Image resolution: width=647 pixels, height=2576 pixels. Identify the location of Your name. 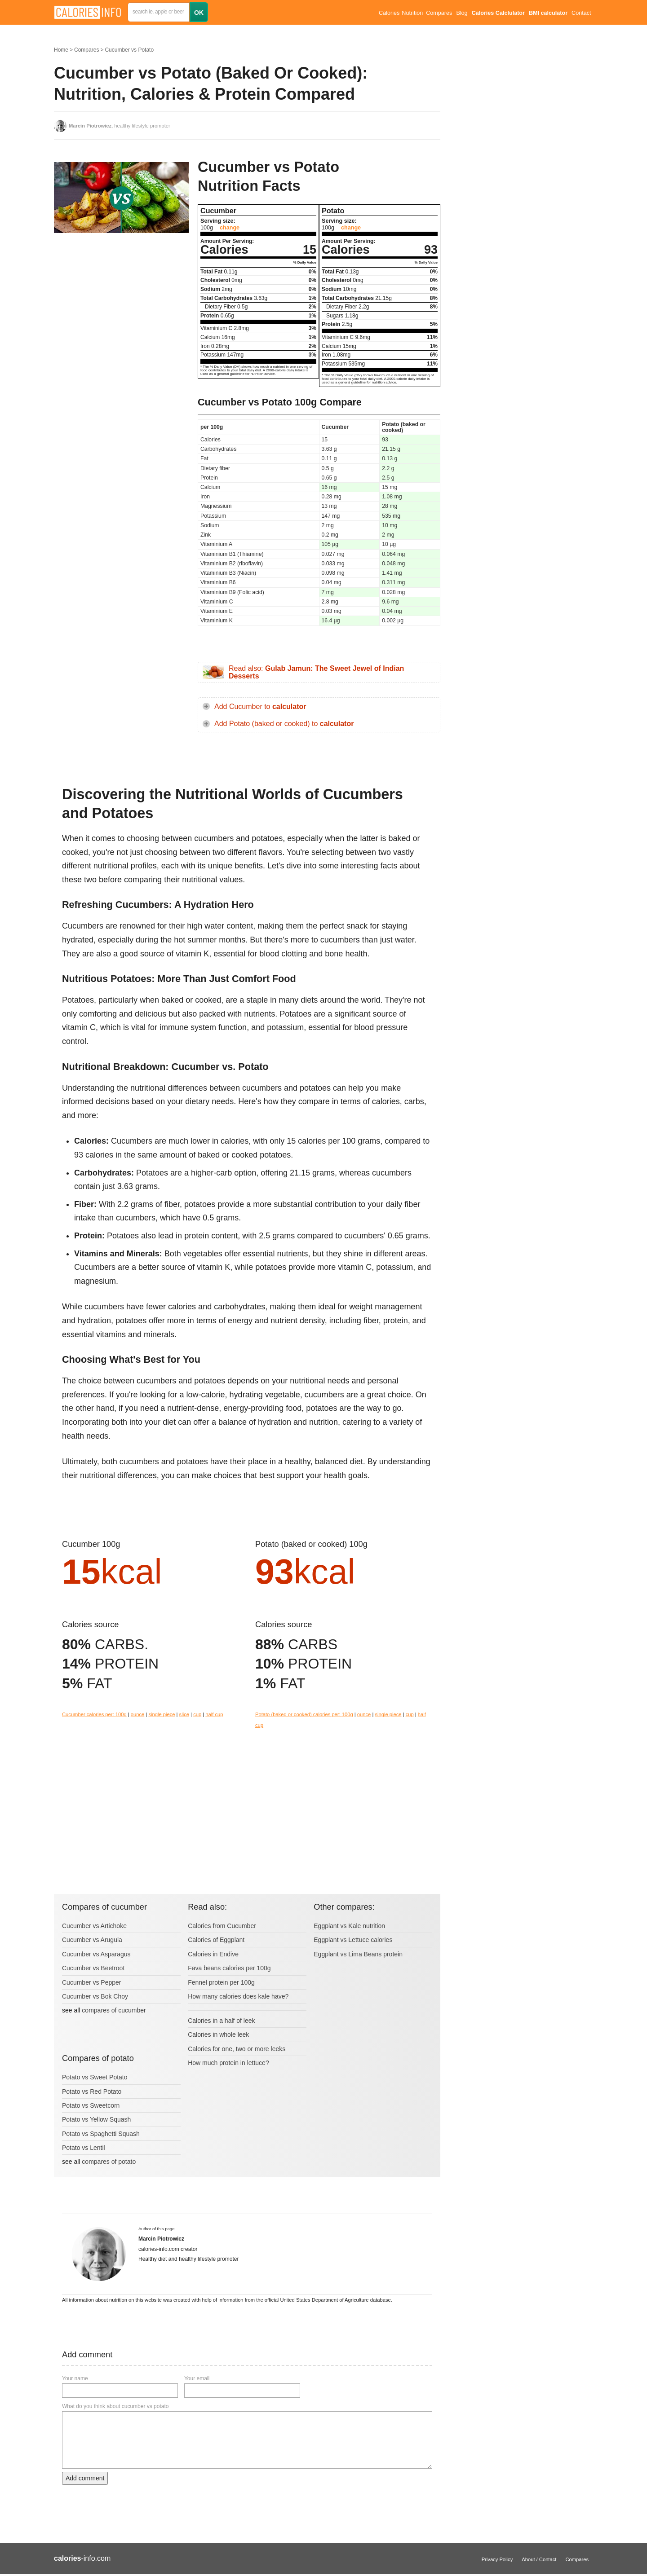
(75, 2378).